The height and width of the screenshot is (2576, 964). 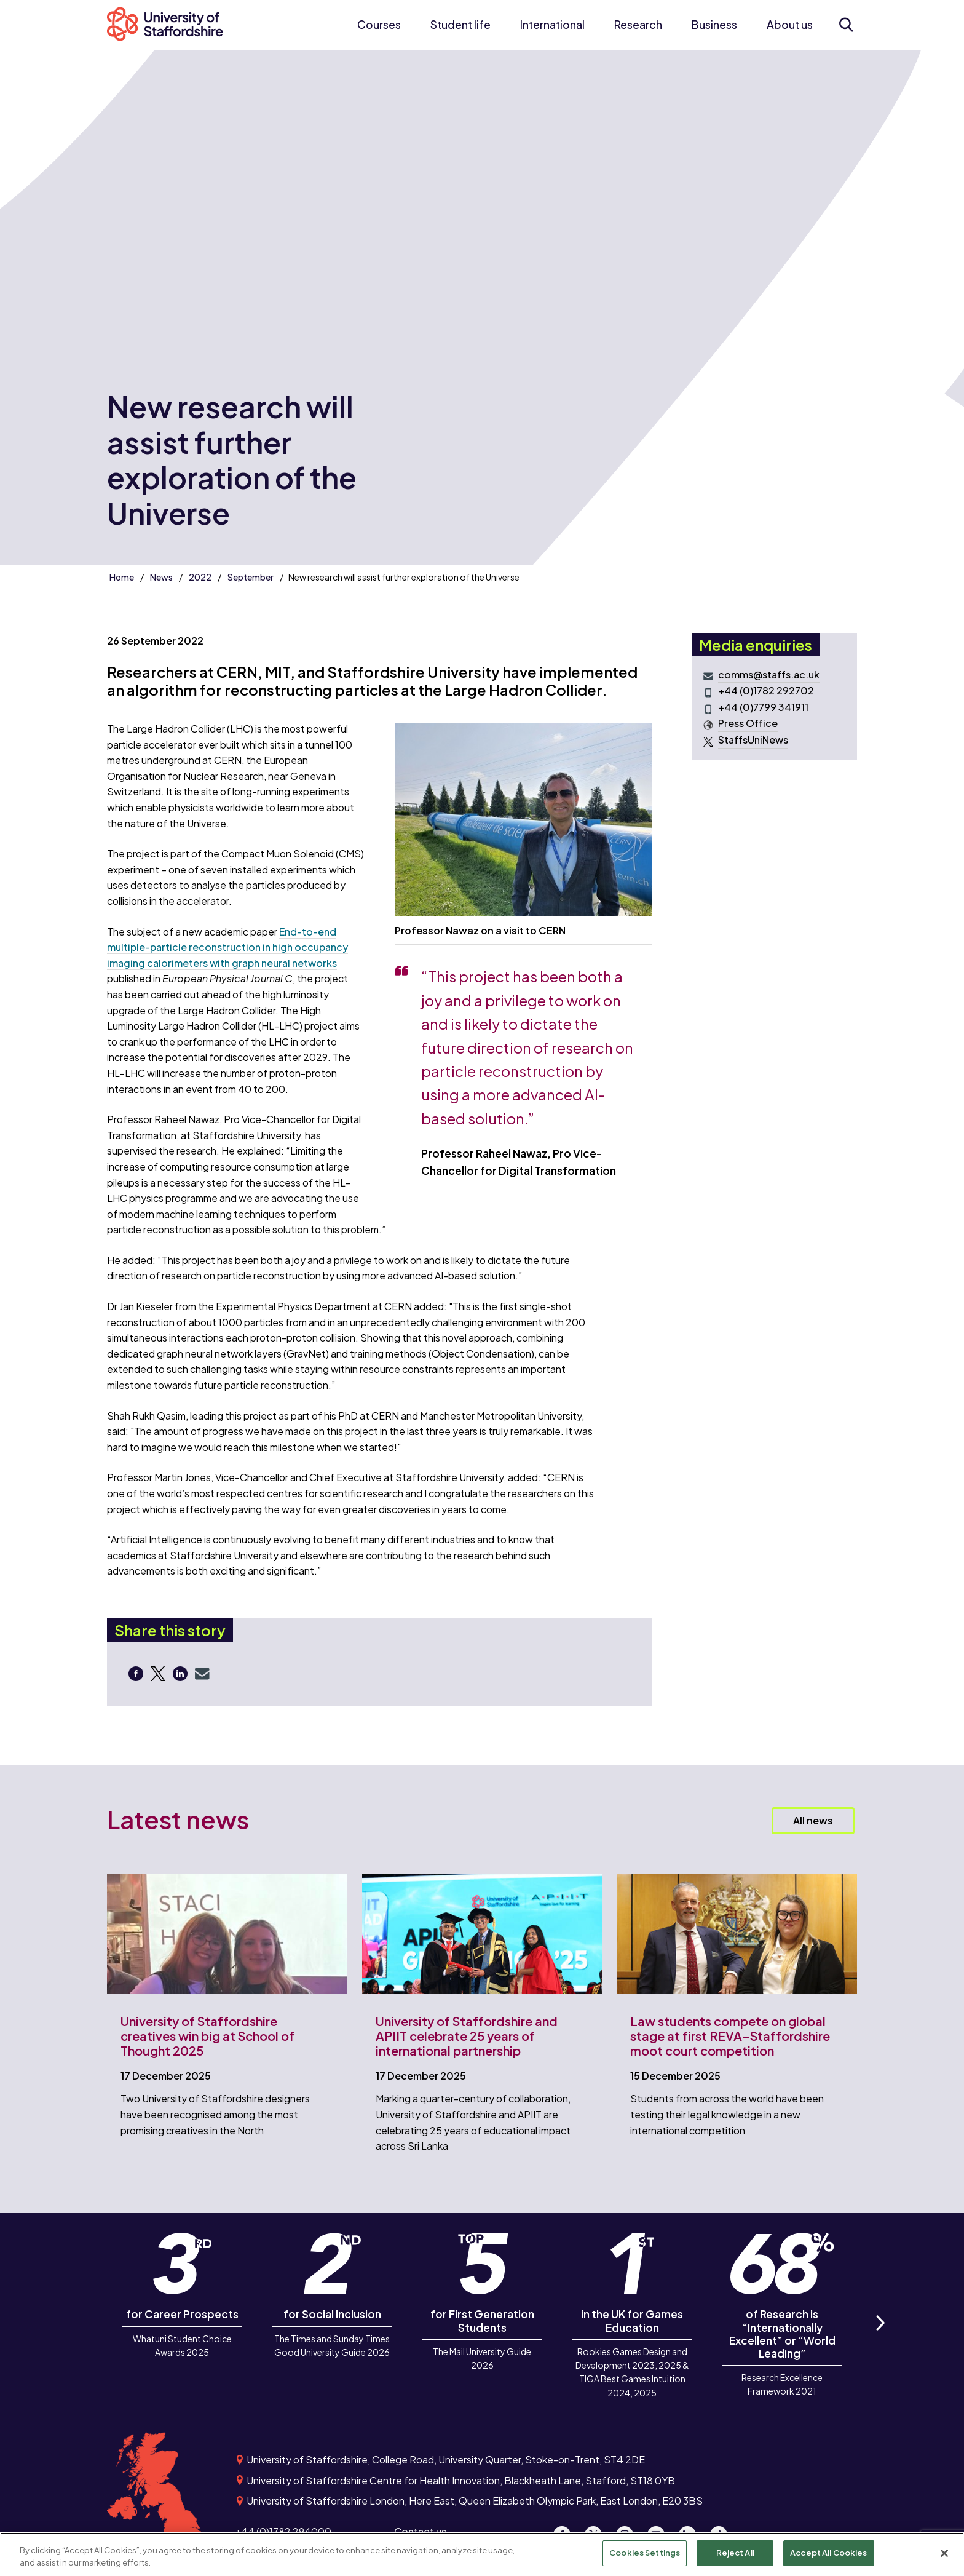 What do you see at coordinates (250, 576) in the screenshot?
I see `September` at bounding box center [250, 576].